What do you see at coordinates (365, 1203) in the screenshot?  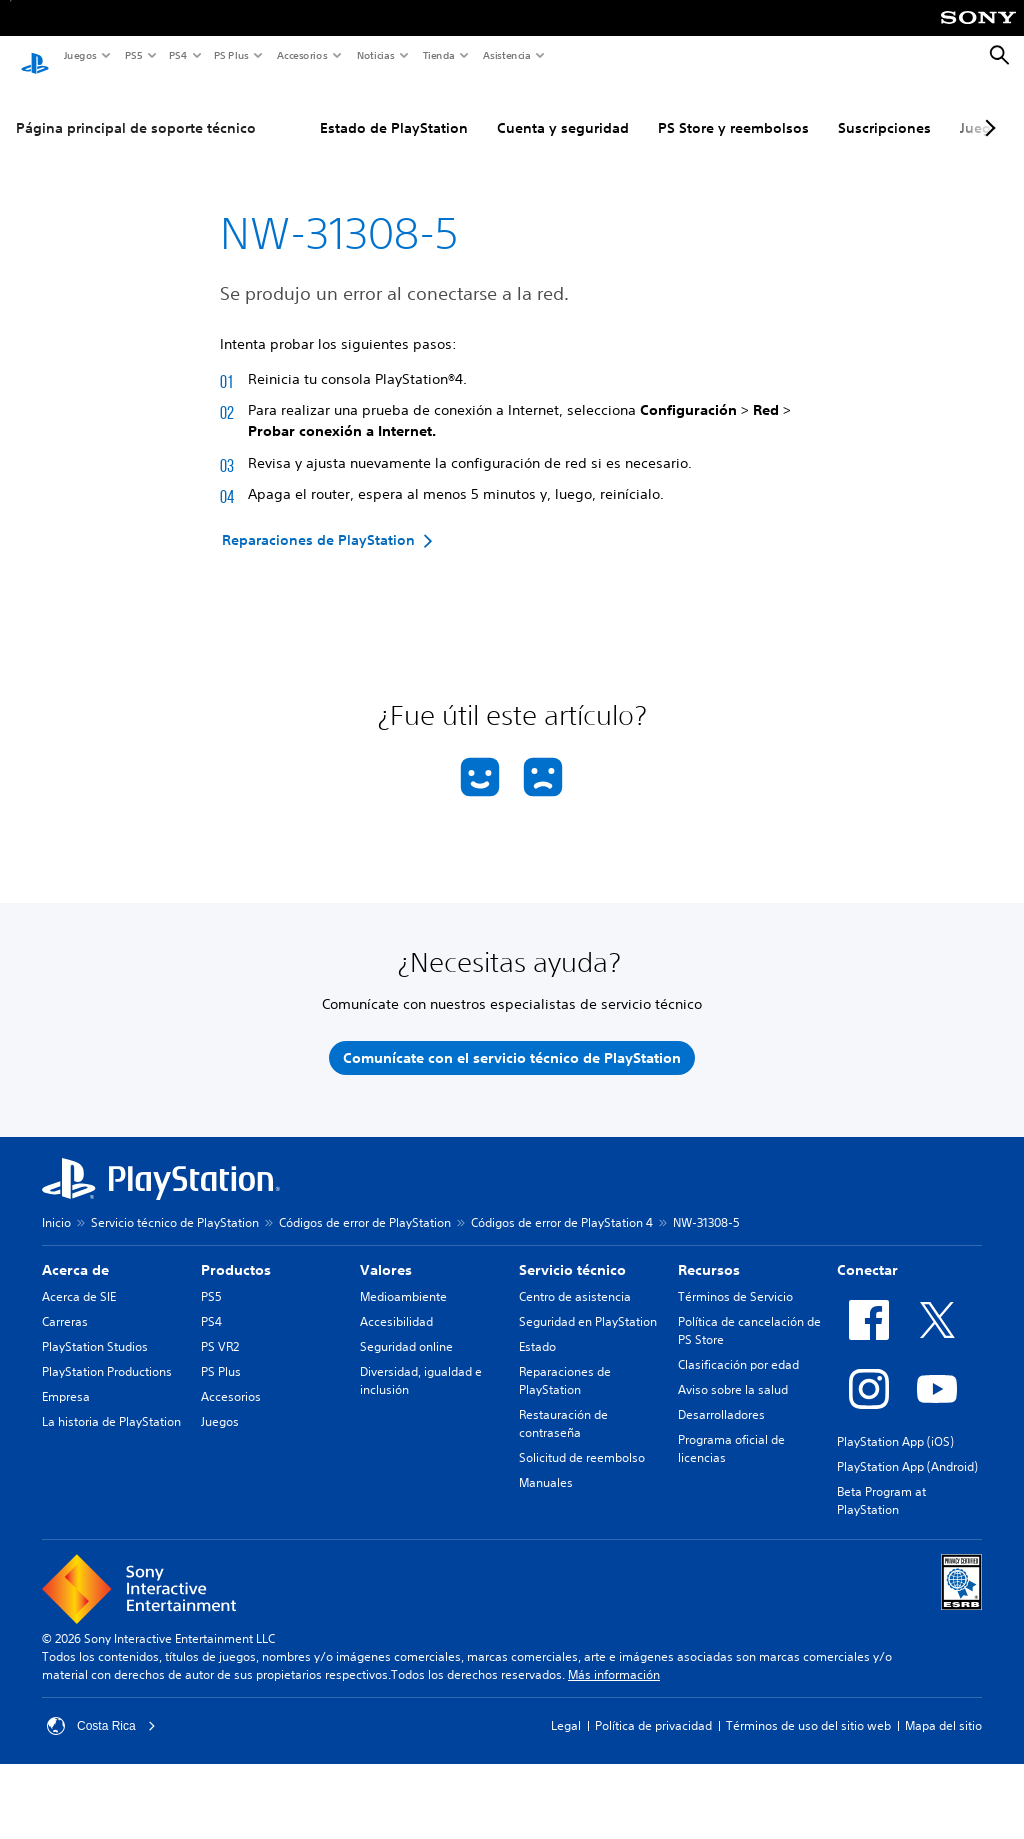 I see `Códigos de error de PlayStation` at bounding box center [365, 1203].